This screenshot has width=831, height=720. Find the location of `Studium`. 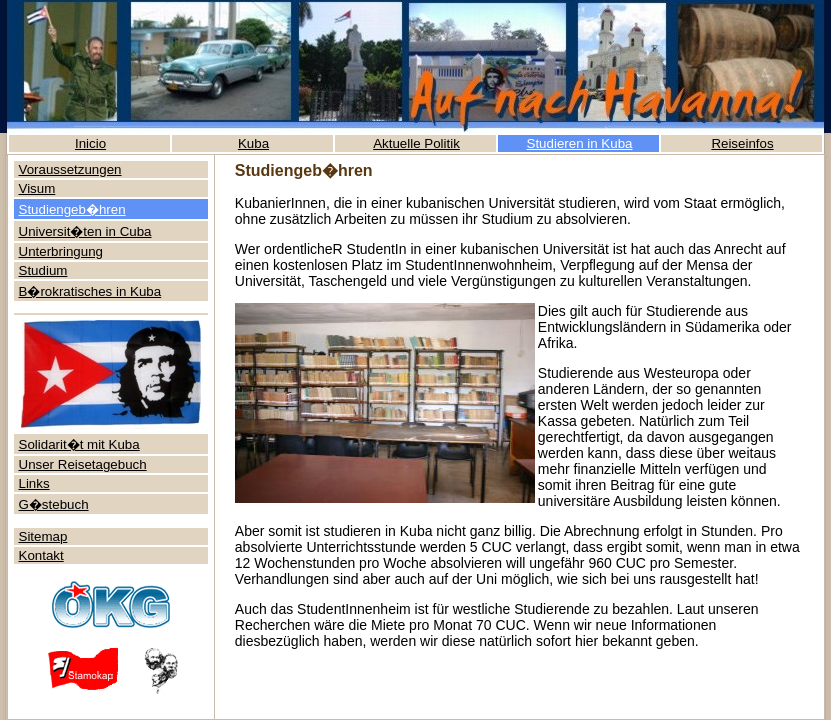

Studium is located at coordinates (43, 270).